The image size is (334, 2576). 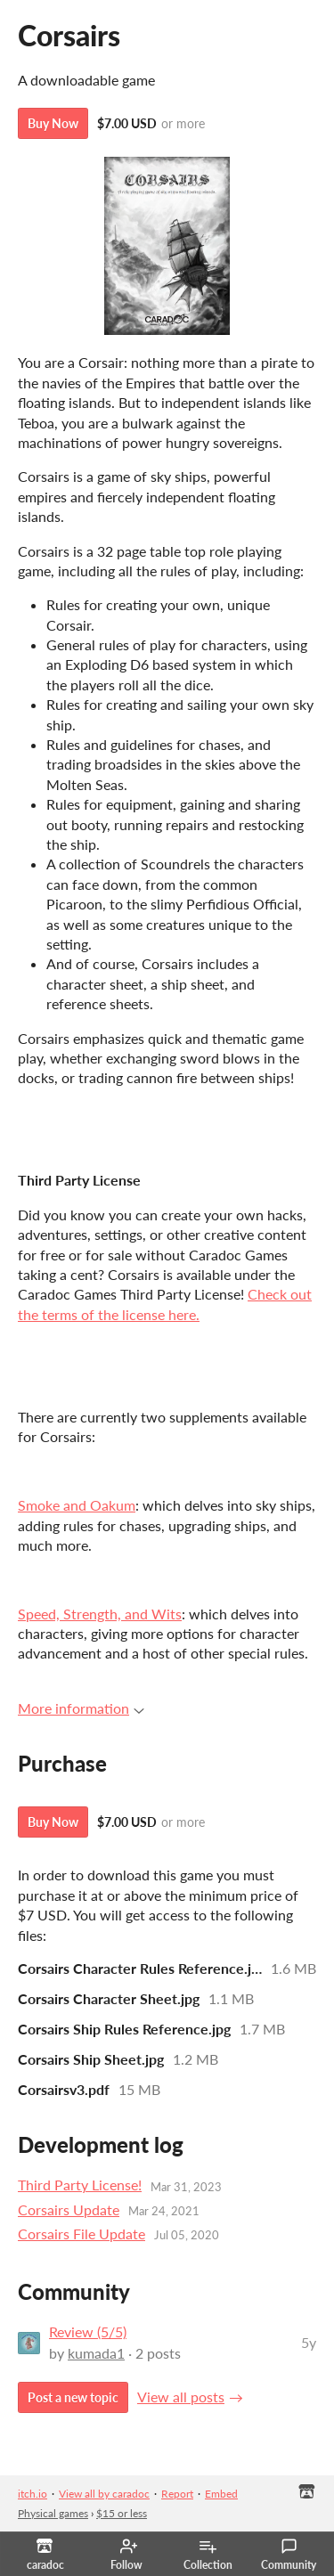 I want to click on View all by caradoc, so click(x=104, y=2493).